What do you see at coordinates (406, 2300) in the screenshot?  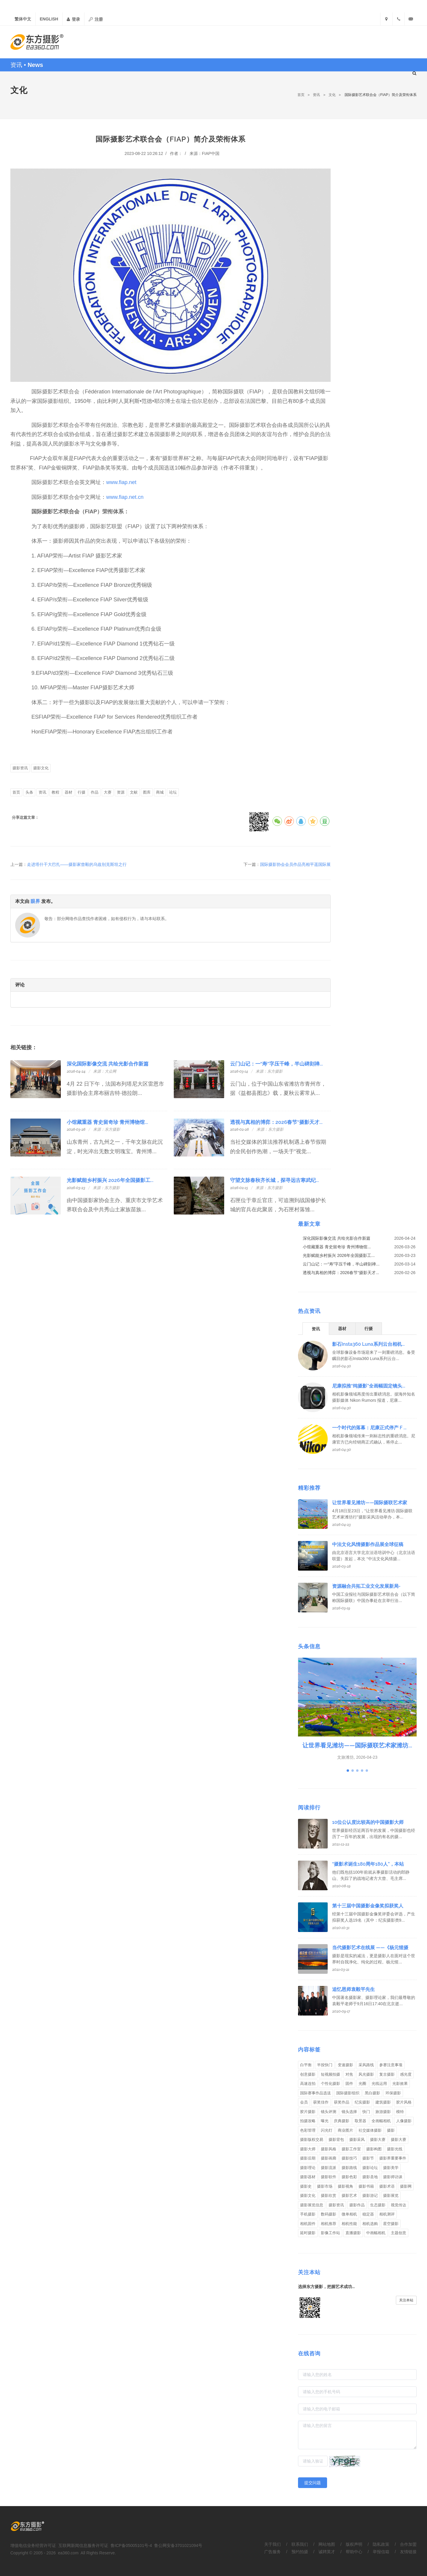 I see `关注本站` at bounding box center [406, 2300].